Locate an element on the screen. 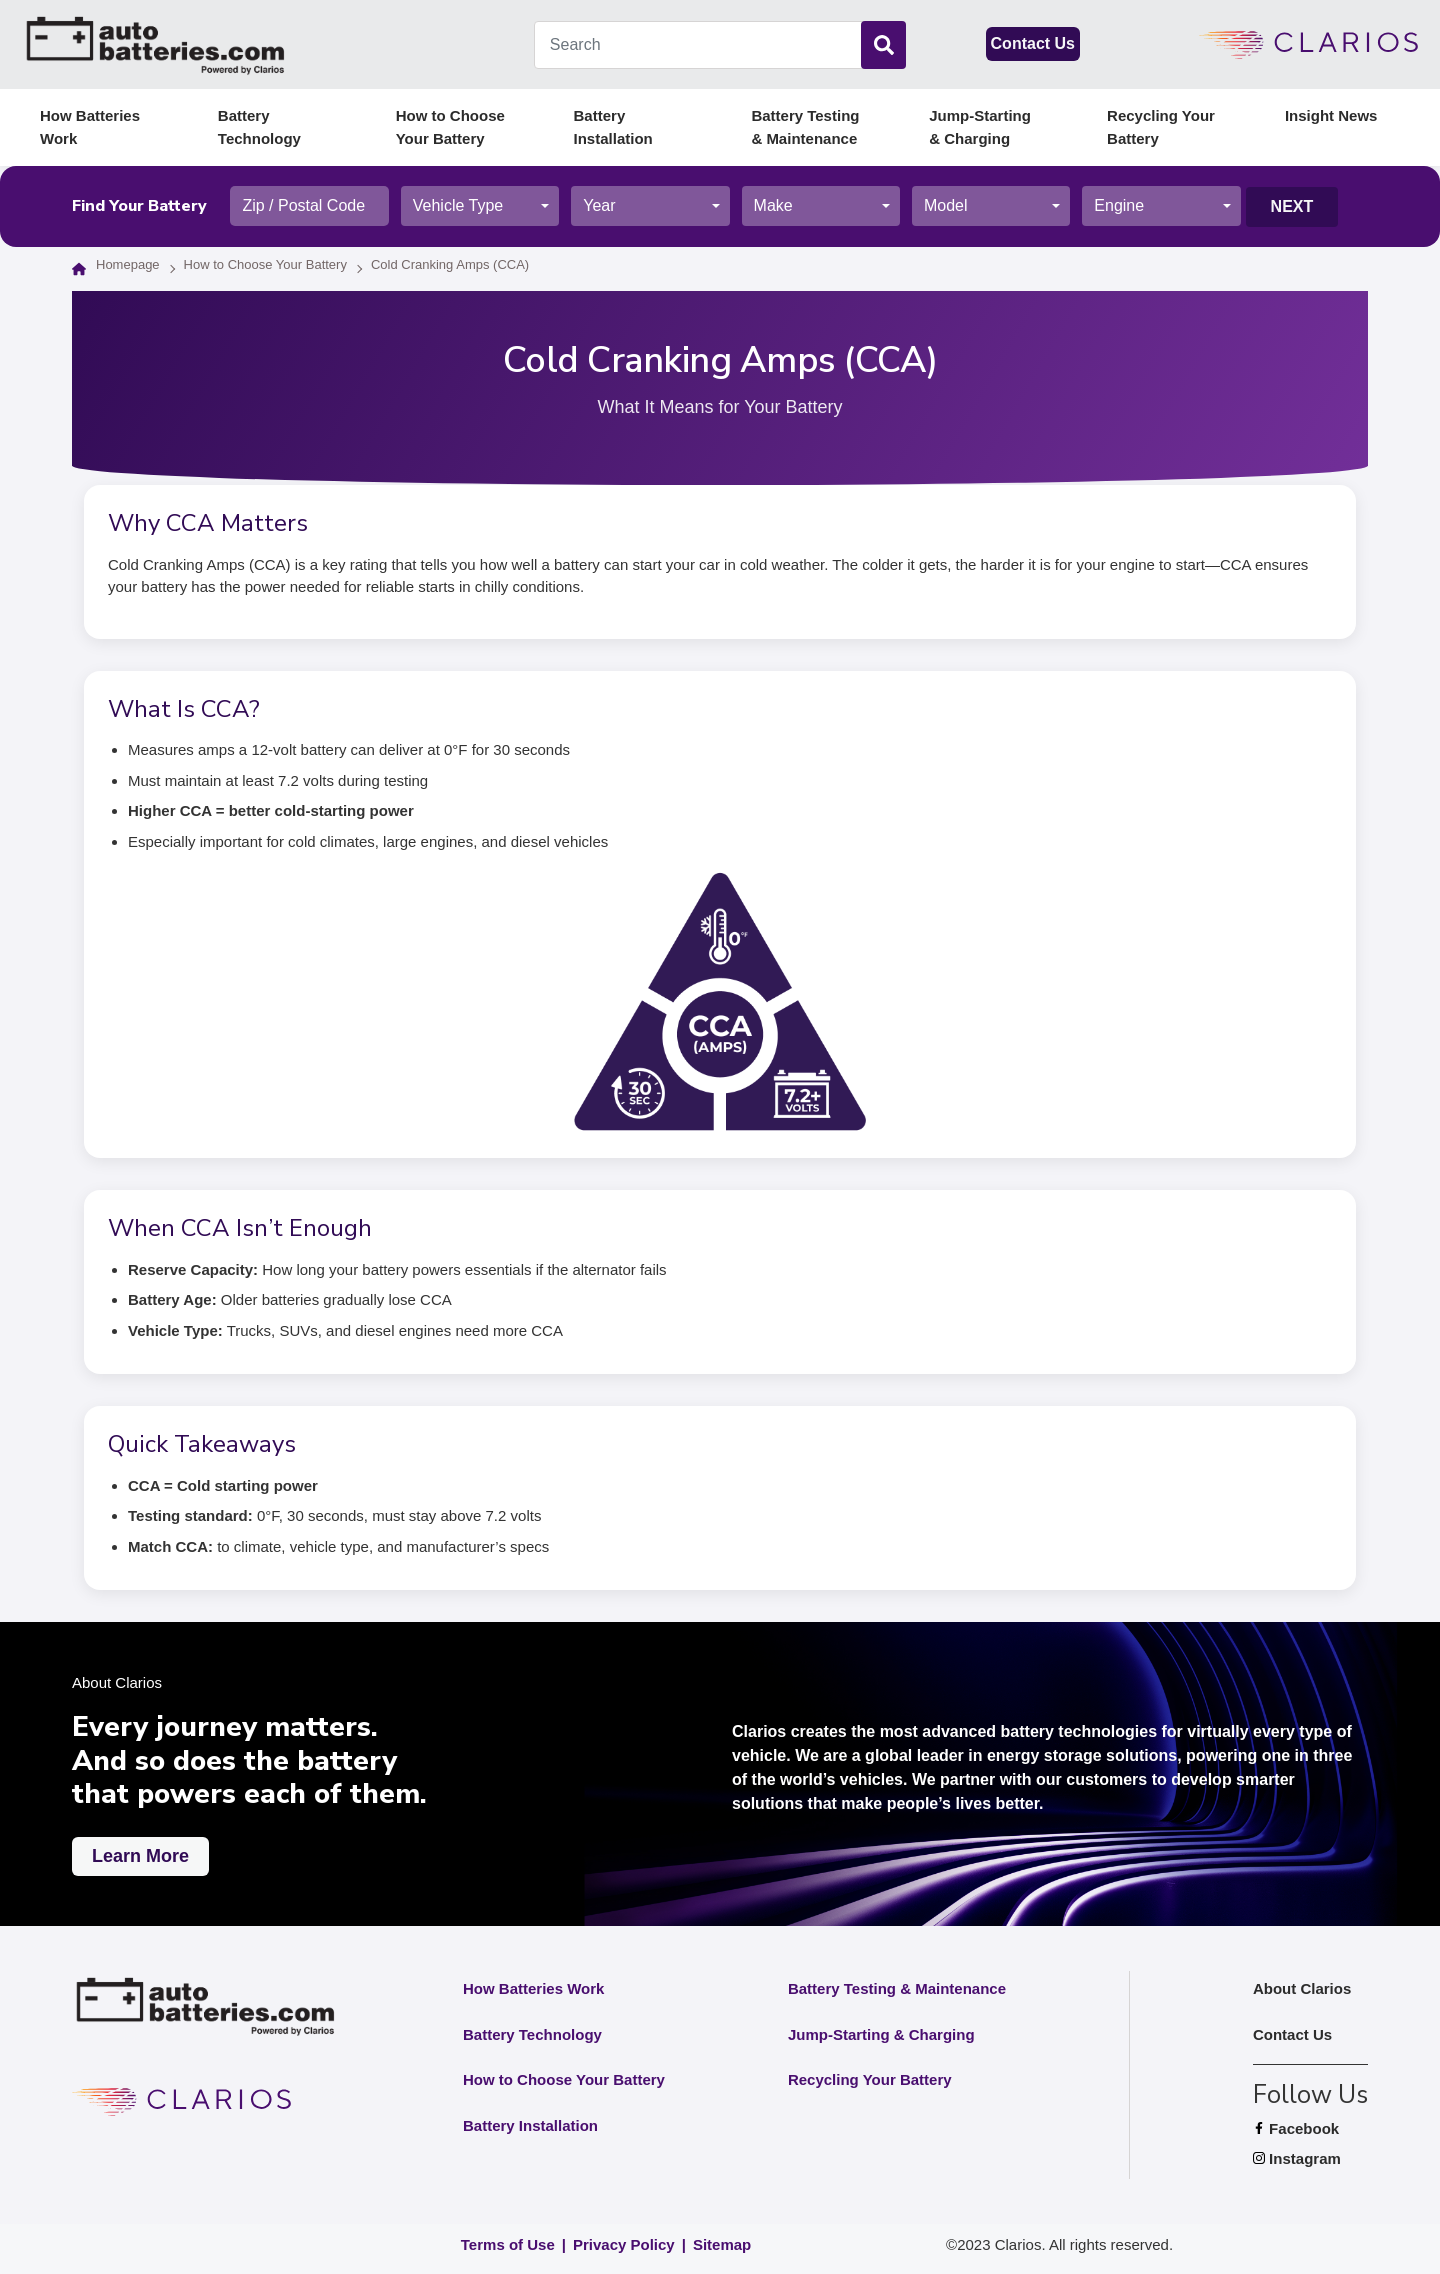 This screenshot has height=2274, width=1440. [Search] is located at coordinates (883, 45).